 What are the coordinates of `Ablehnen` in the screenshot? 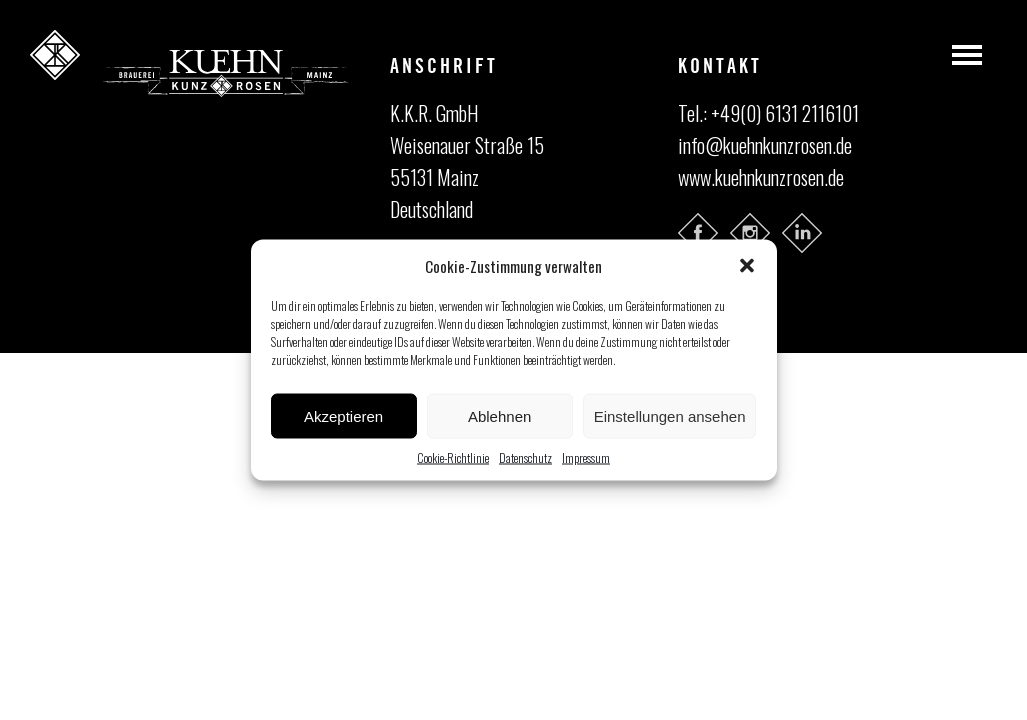 It's located at (499, 415).